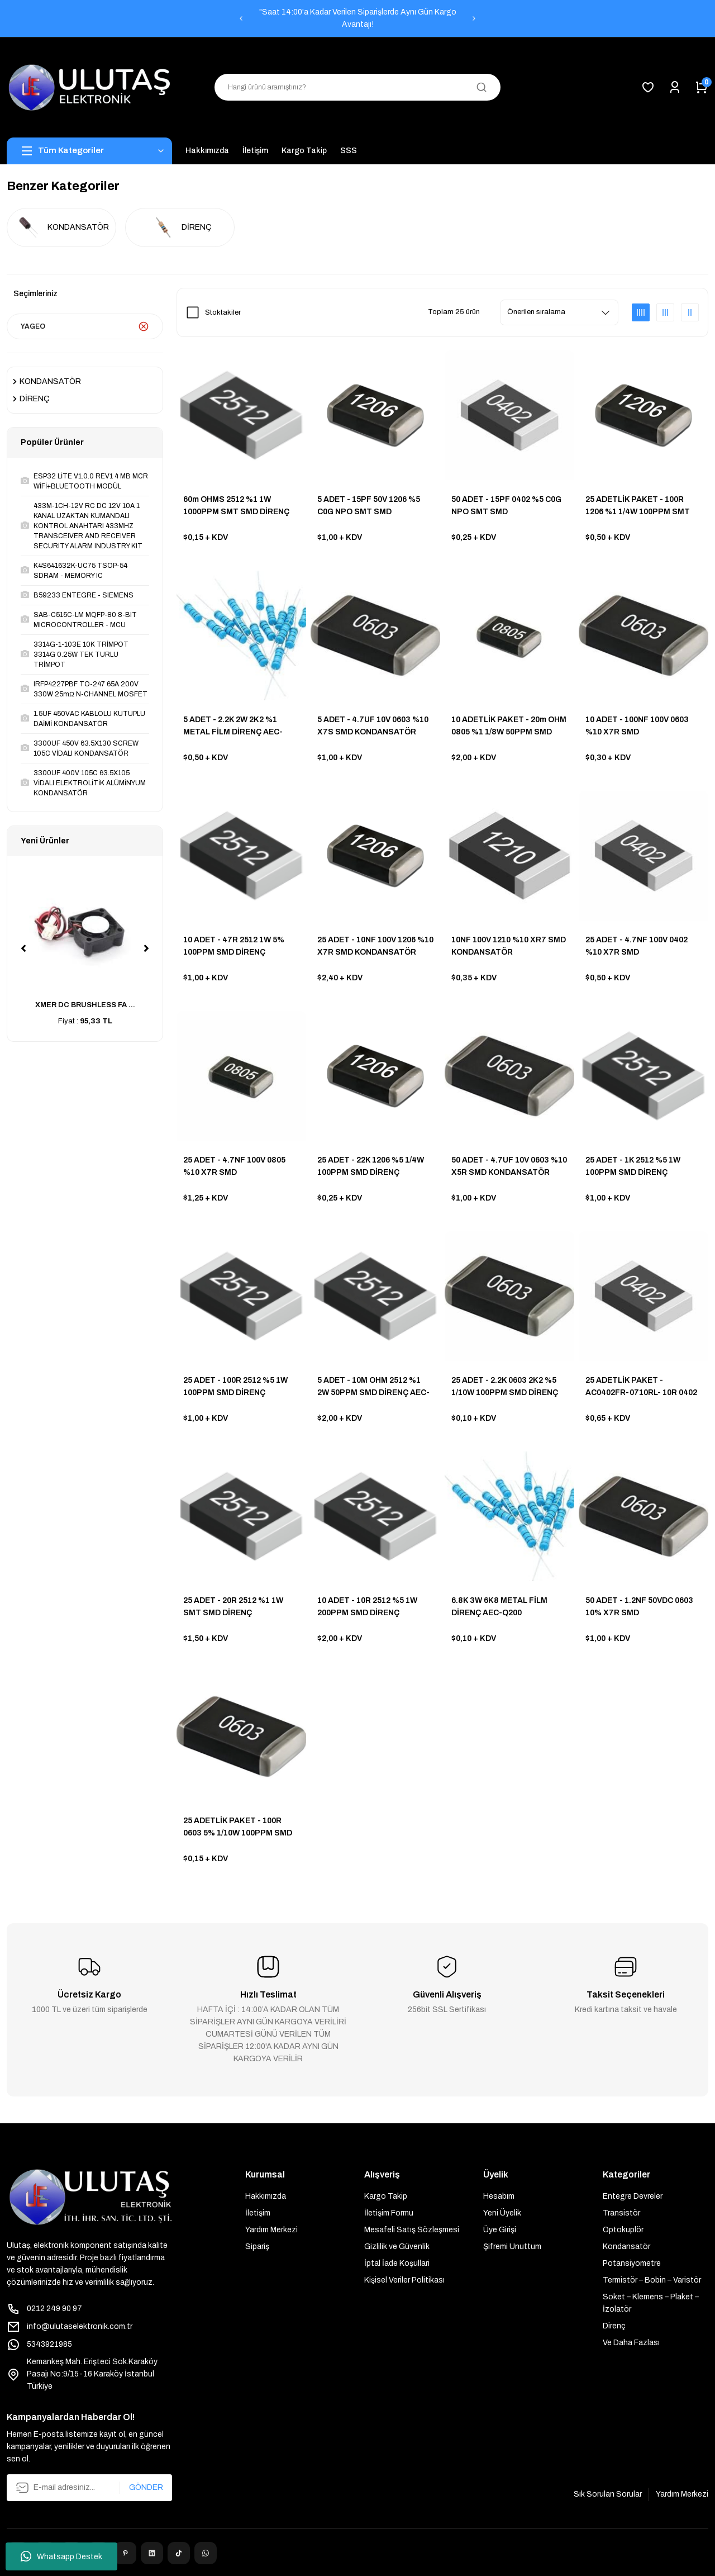 The height and width of the screenshot is (2576, 715). What do you see at coordinates (223, 312) in the screenshot?
I see `Stoktakiler` at bounding box center [223, 312].